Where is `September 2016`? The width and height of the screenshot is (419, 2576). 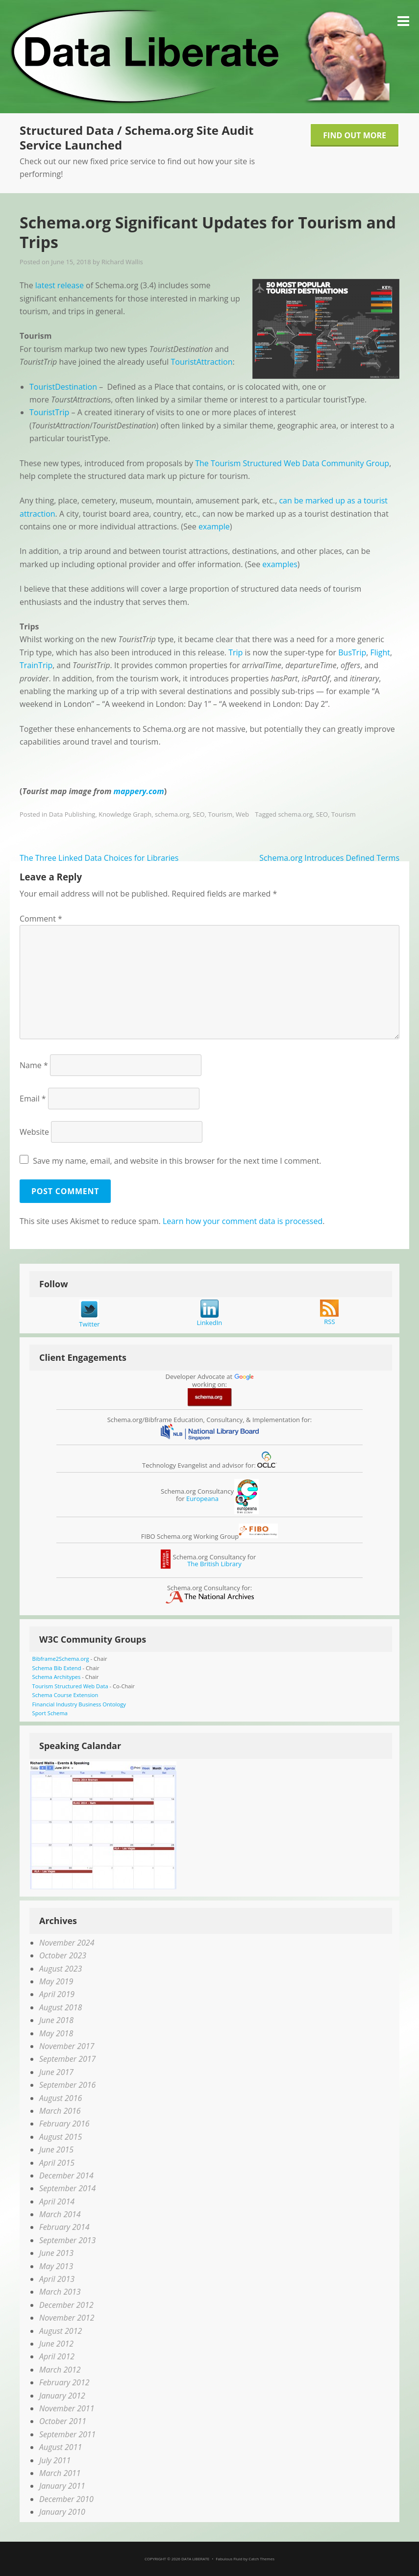
September 2016 is located at coordinates (67, 2084).